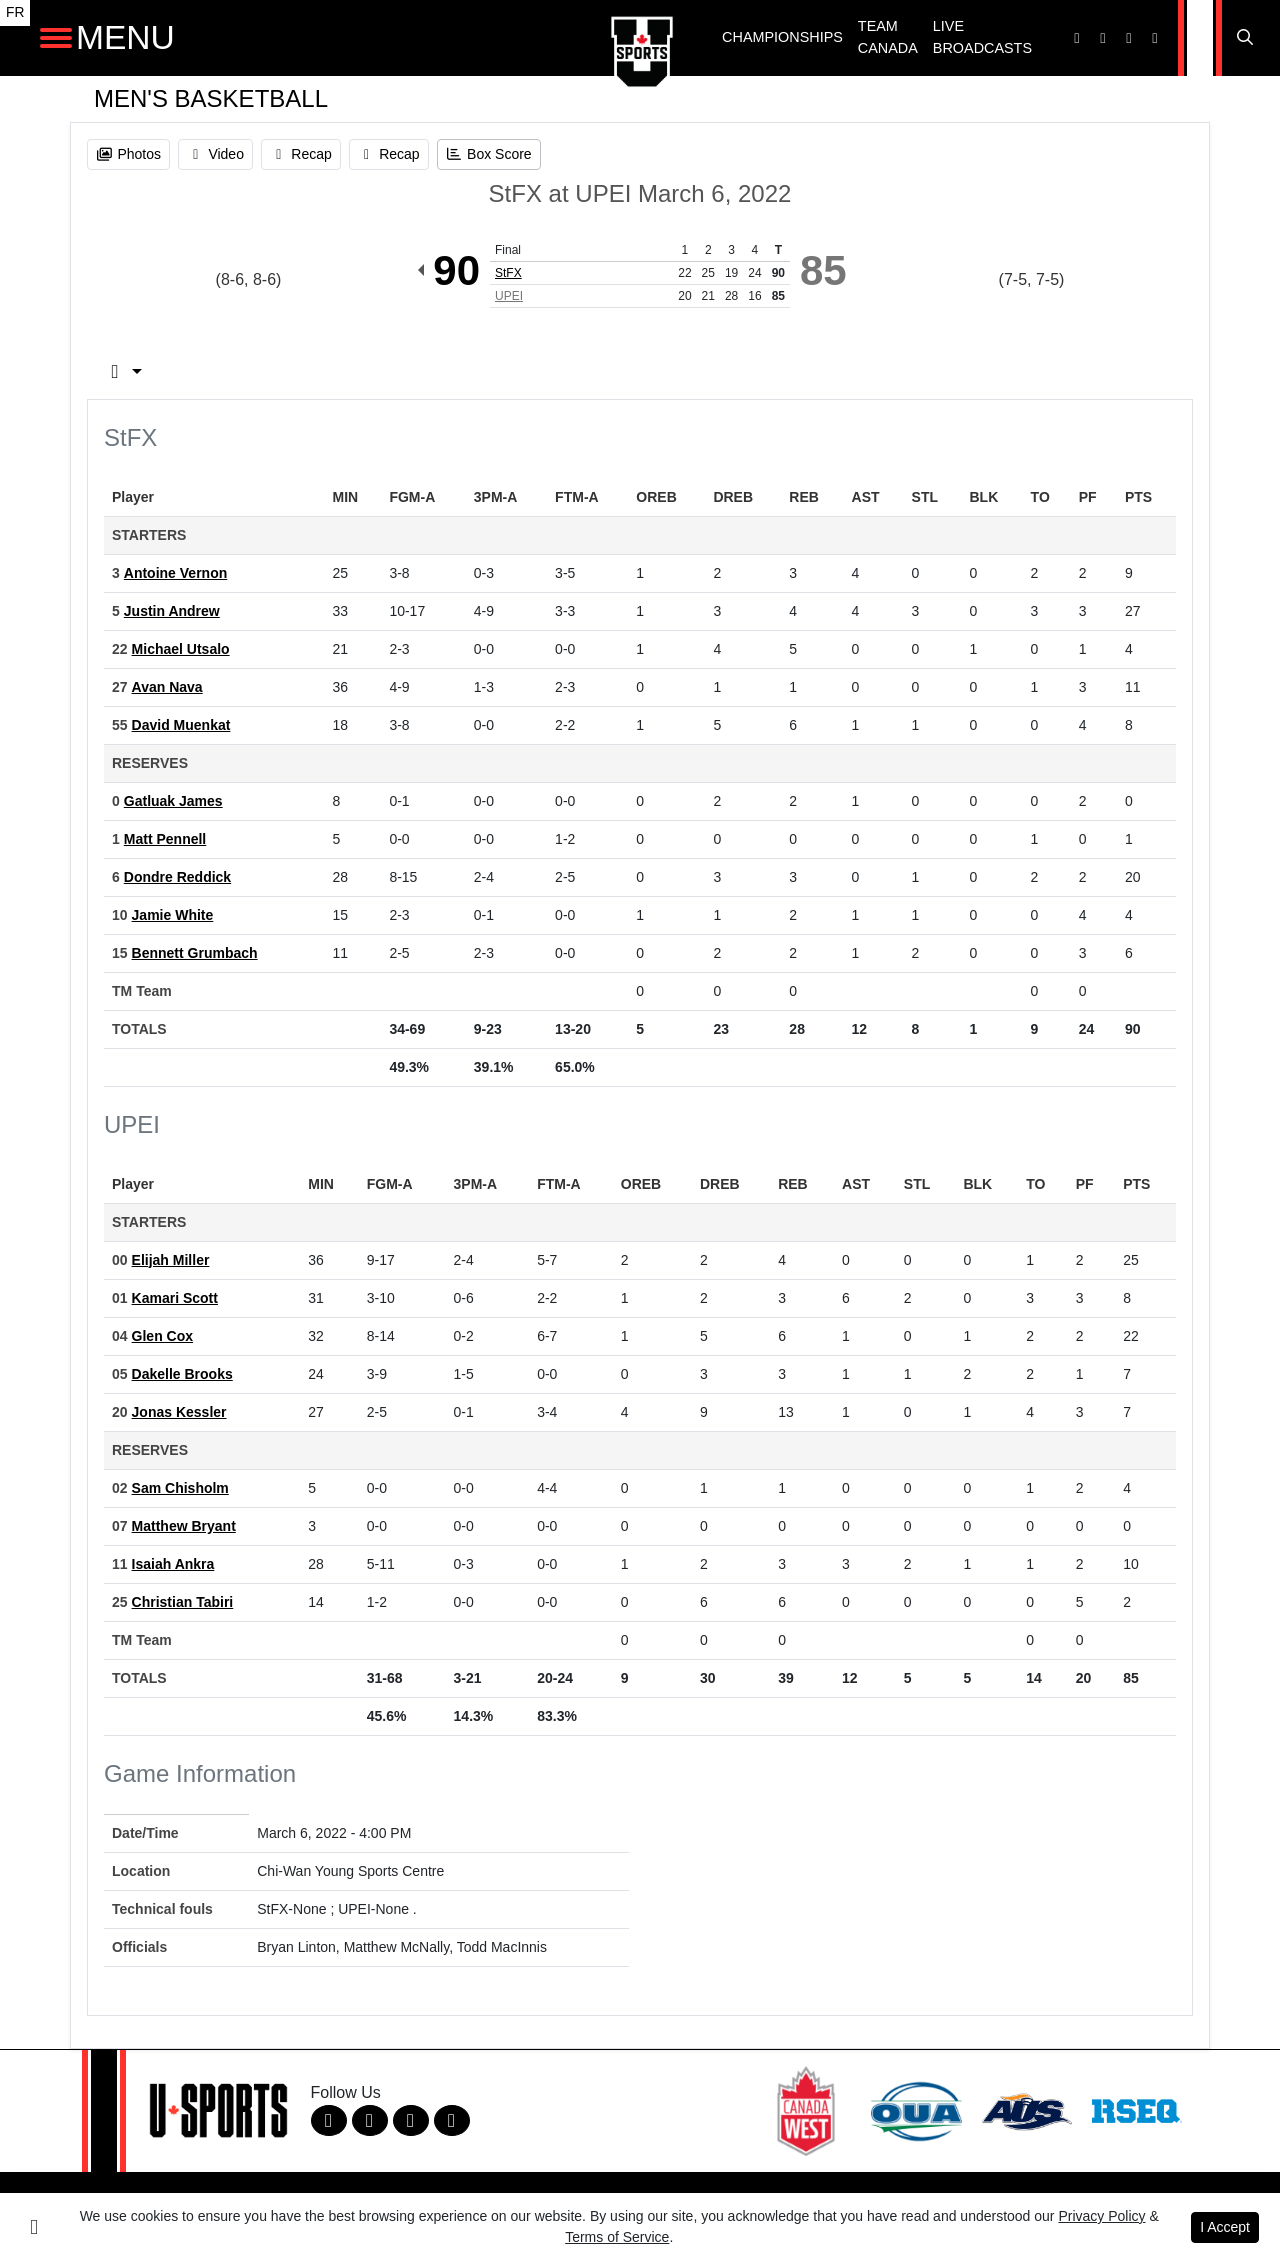 This screenshot has width=1280, height=2261. Describe the element at coordinates (181, 725) in the screenshot. I see `David Muenkat` at that location.